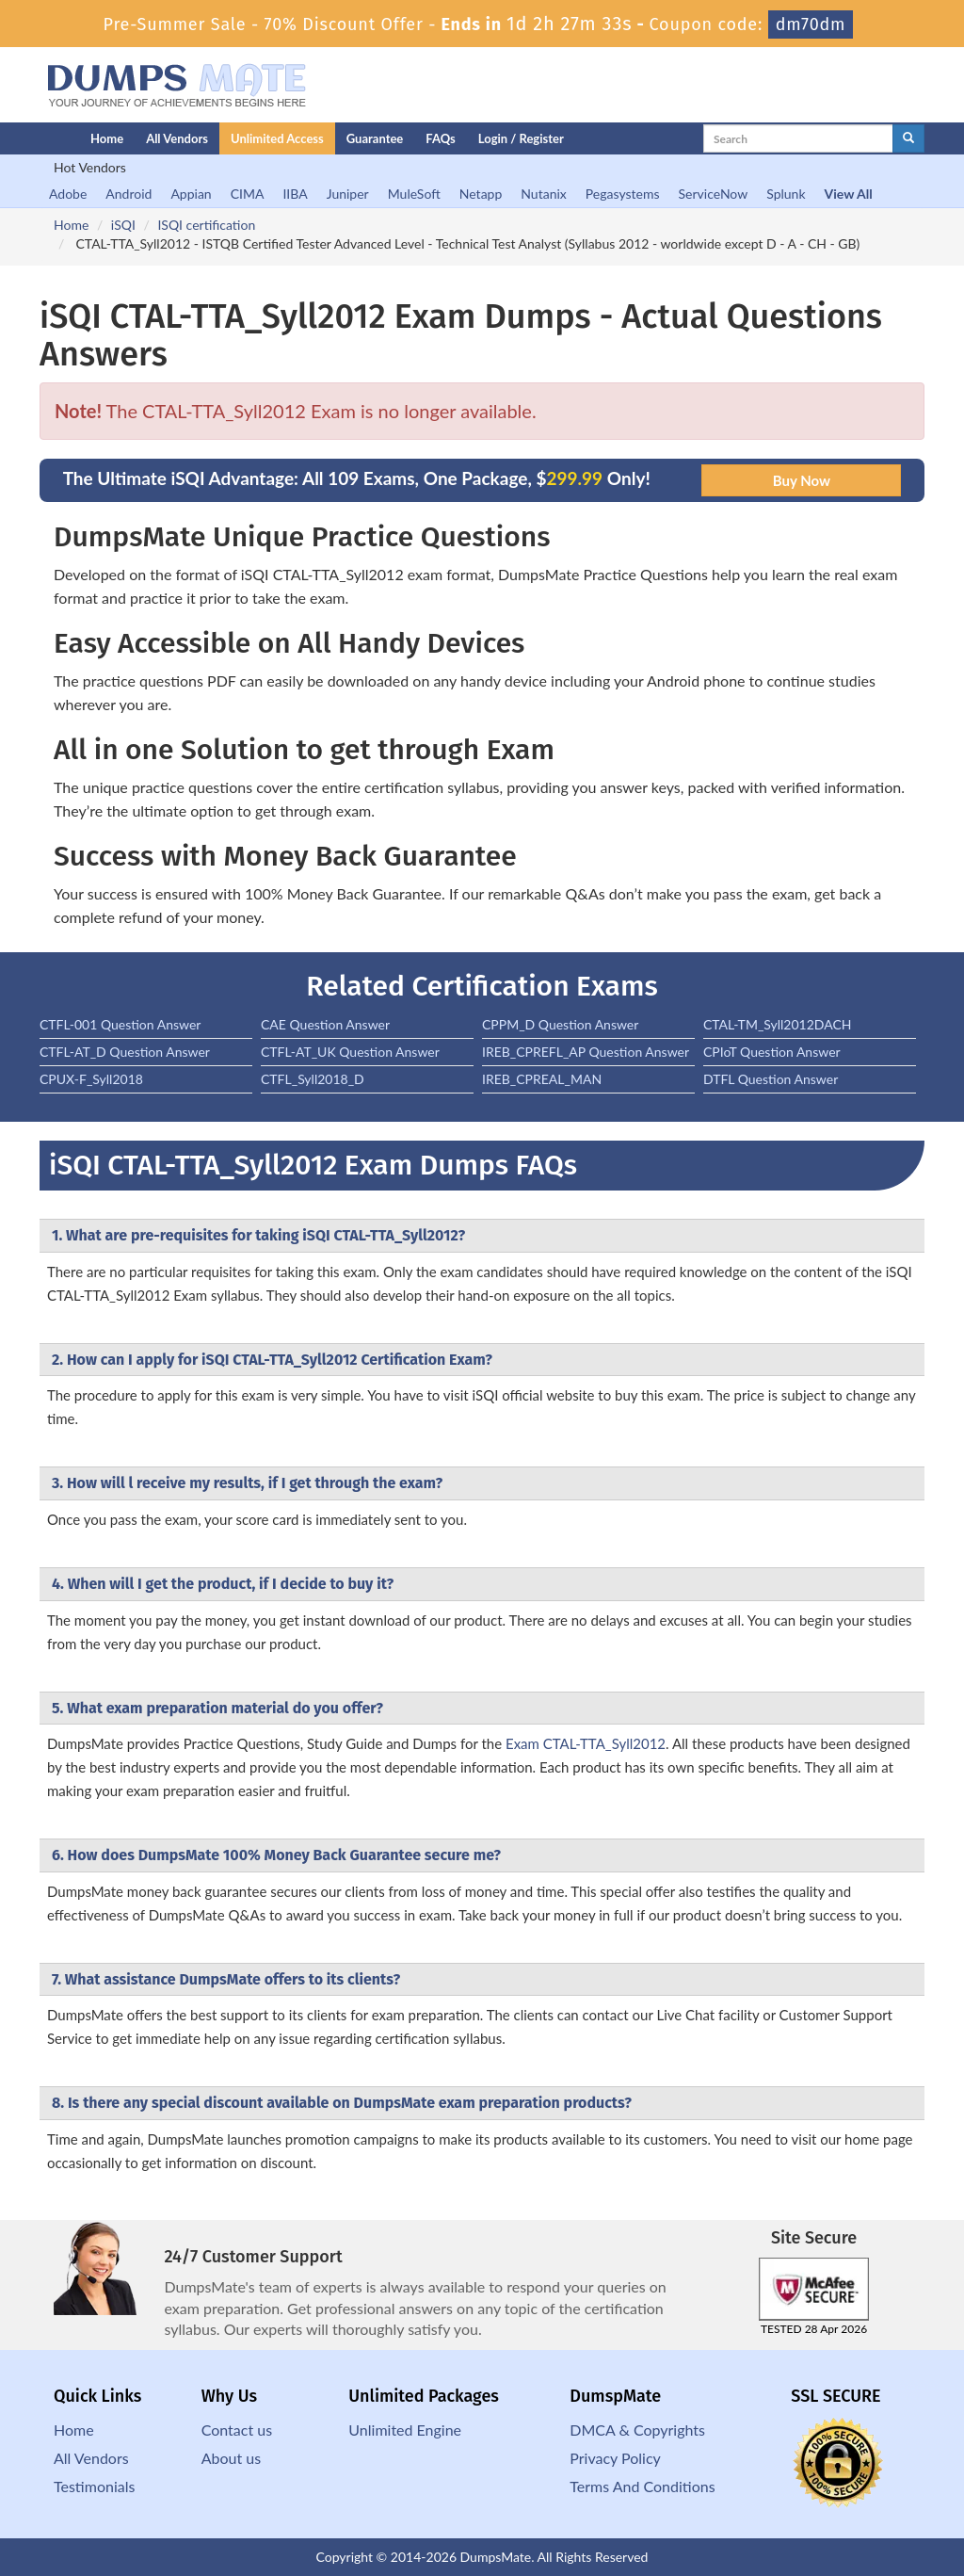 The height and width of the screenshot is (2576, 964). I want to click on CTFL-AT_UK Question Answer, so click(350, 1052).